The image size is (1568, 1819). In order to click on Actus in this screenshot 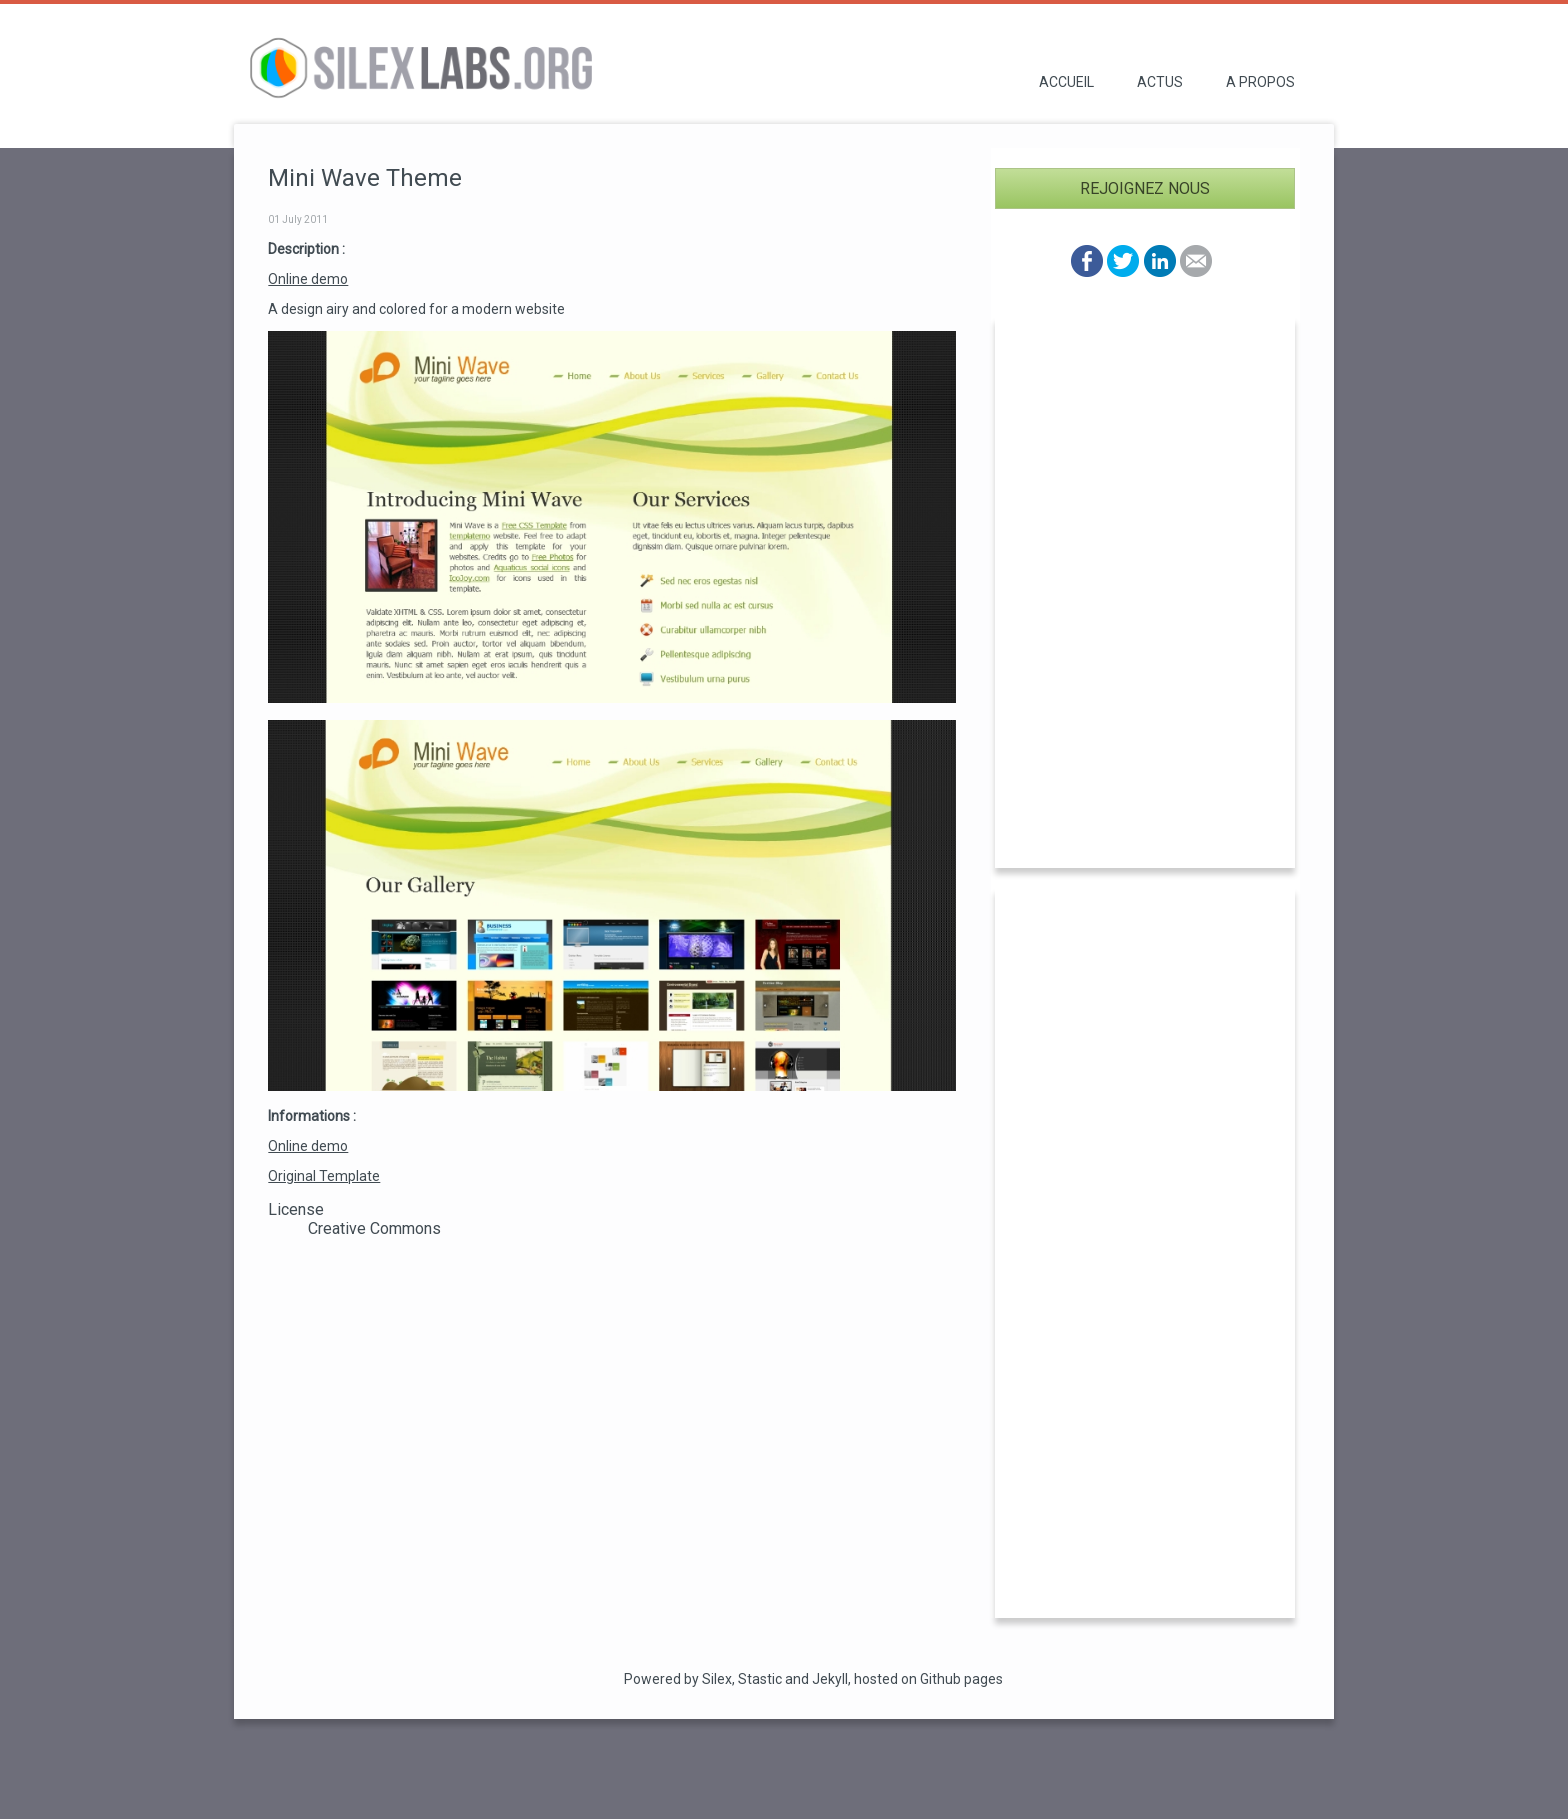, I will do `click(1160, 82)`.